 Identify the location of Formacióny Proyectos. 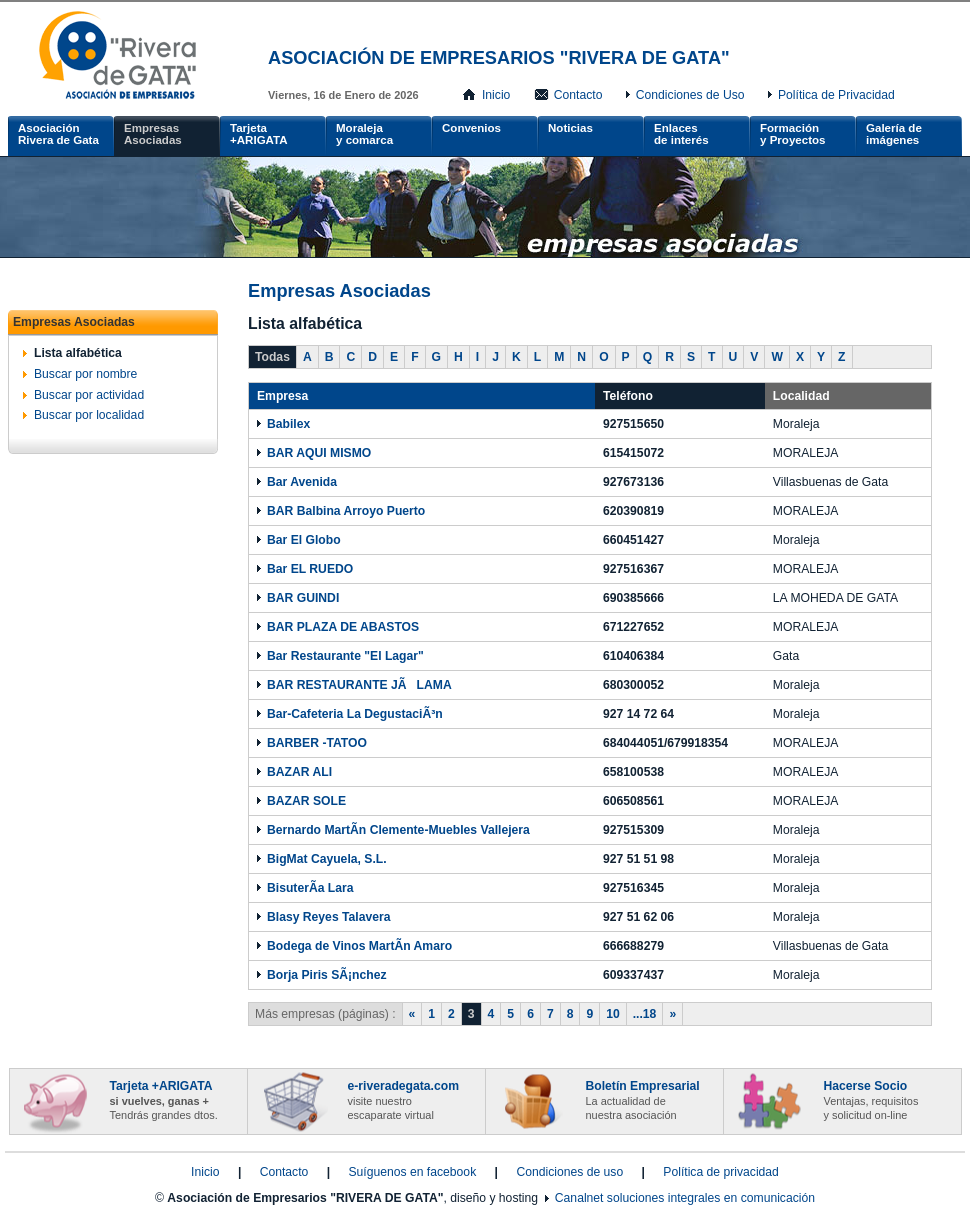
(792, 134).